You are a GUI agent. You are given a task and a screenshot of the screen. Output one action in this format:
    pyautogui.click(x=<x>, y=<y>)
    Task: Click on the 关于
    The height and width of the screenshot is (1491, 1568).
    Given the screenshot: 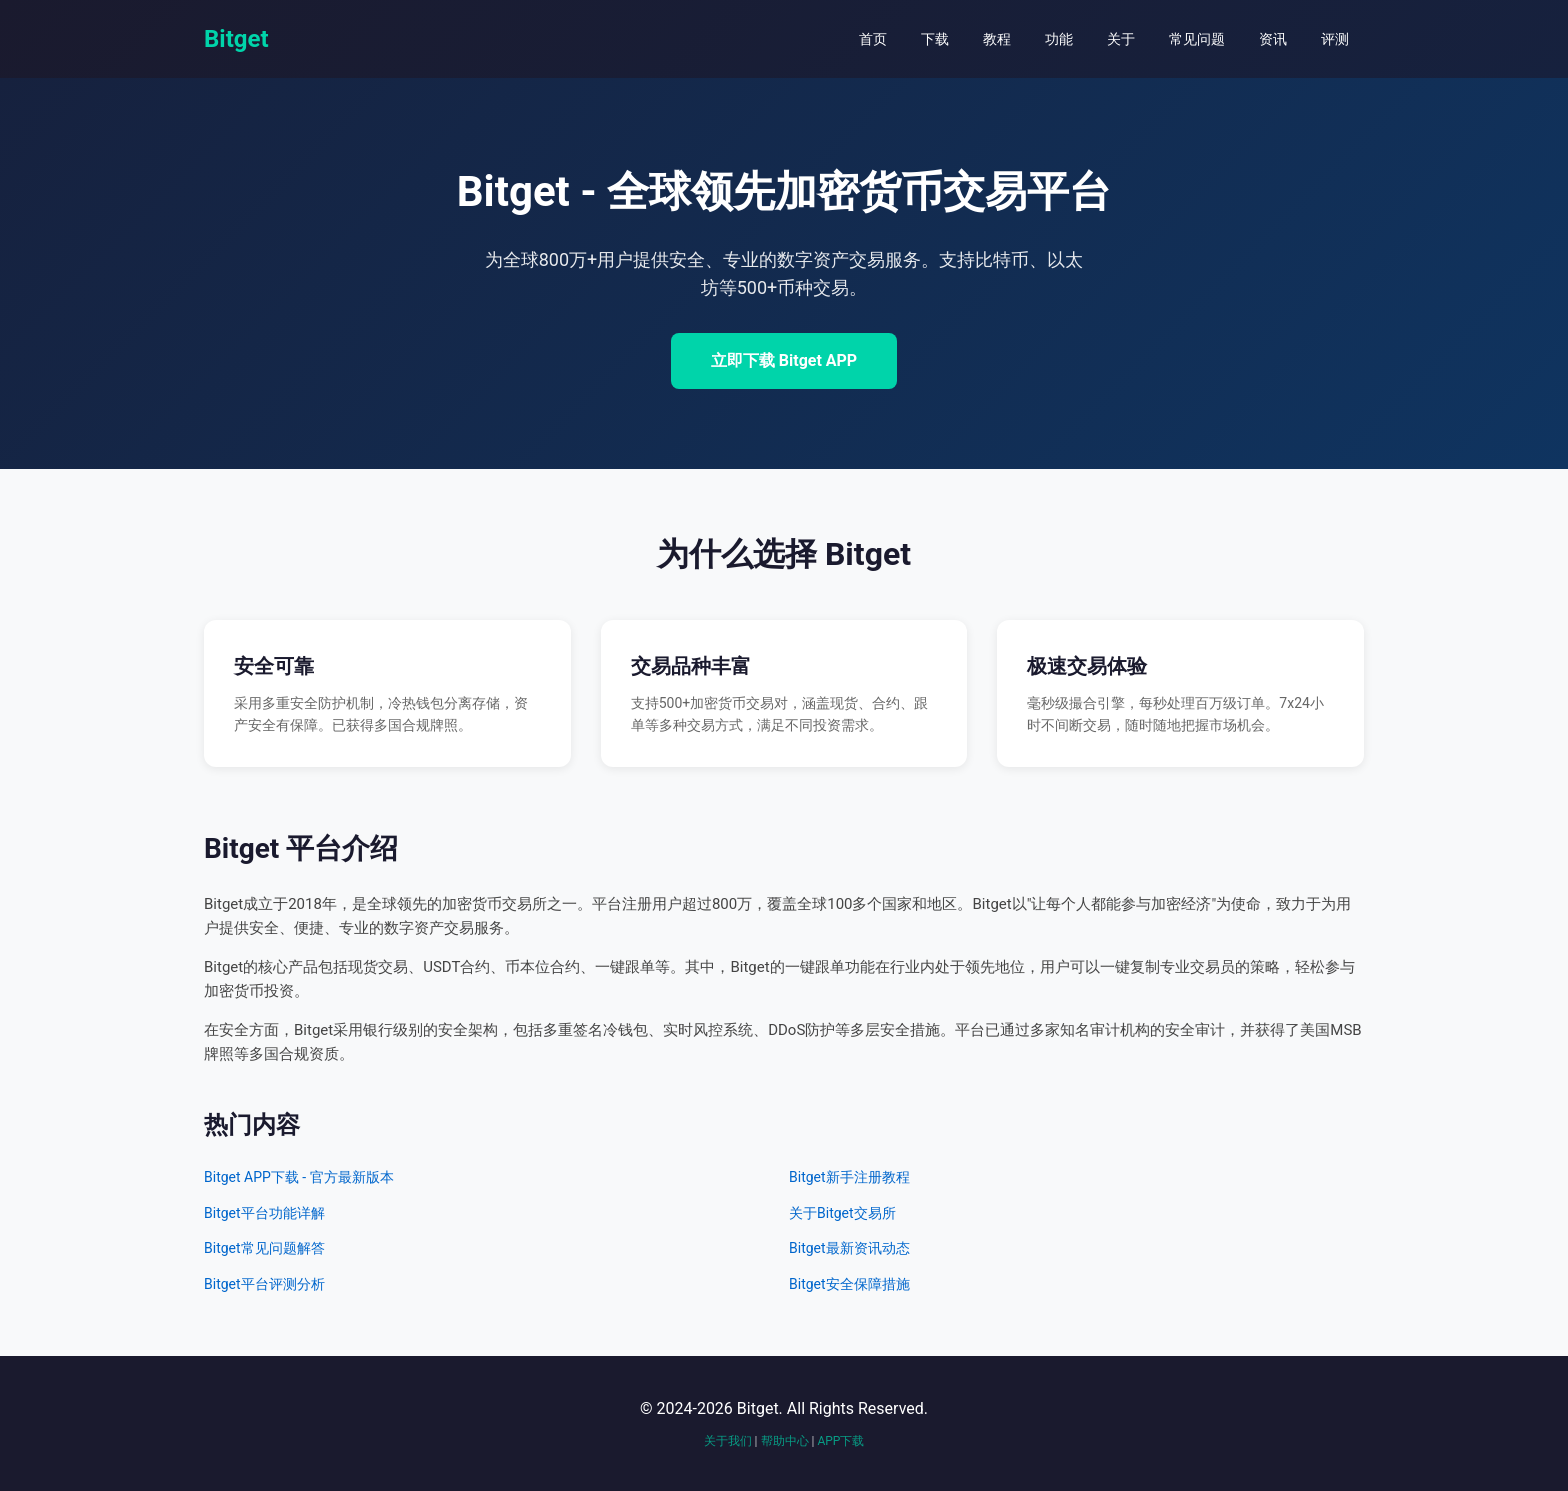 What is the action you would take?
    pyautogui.click(x=1121, y=39)
    